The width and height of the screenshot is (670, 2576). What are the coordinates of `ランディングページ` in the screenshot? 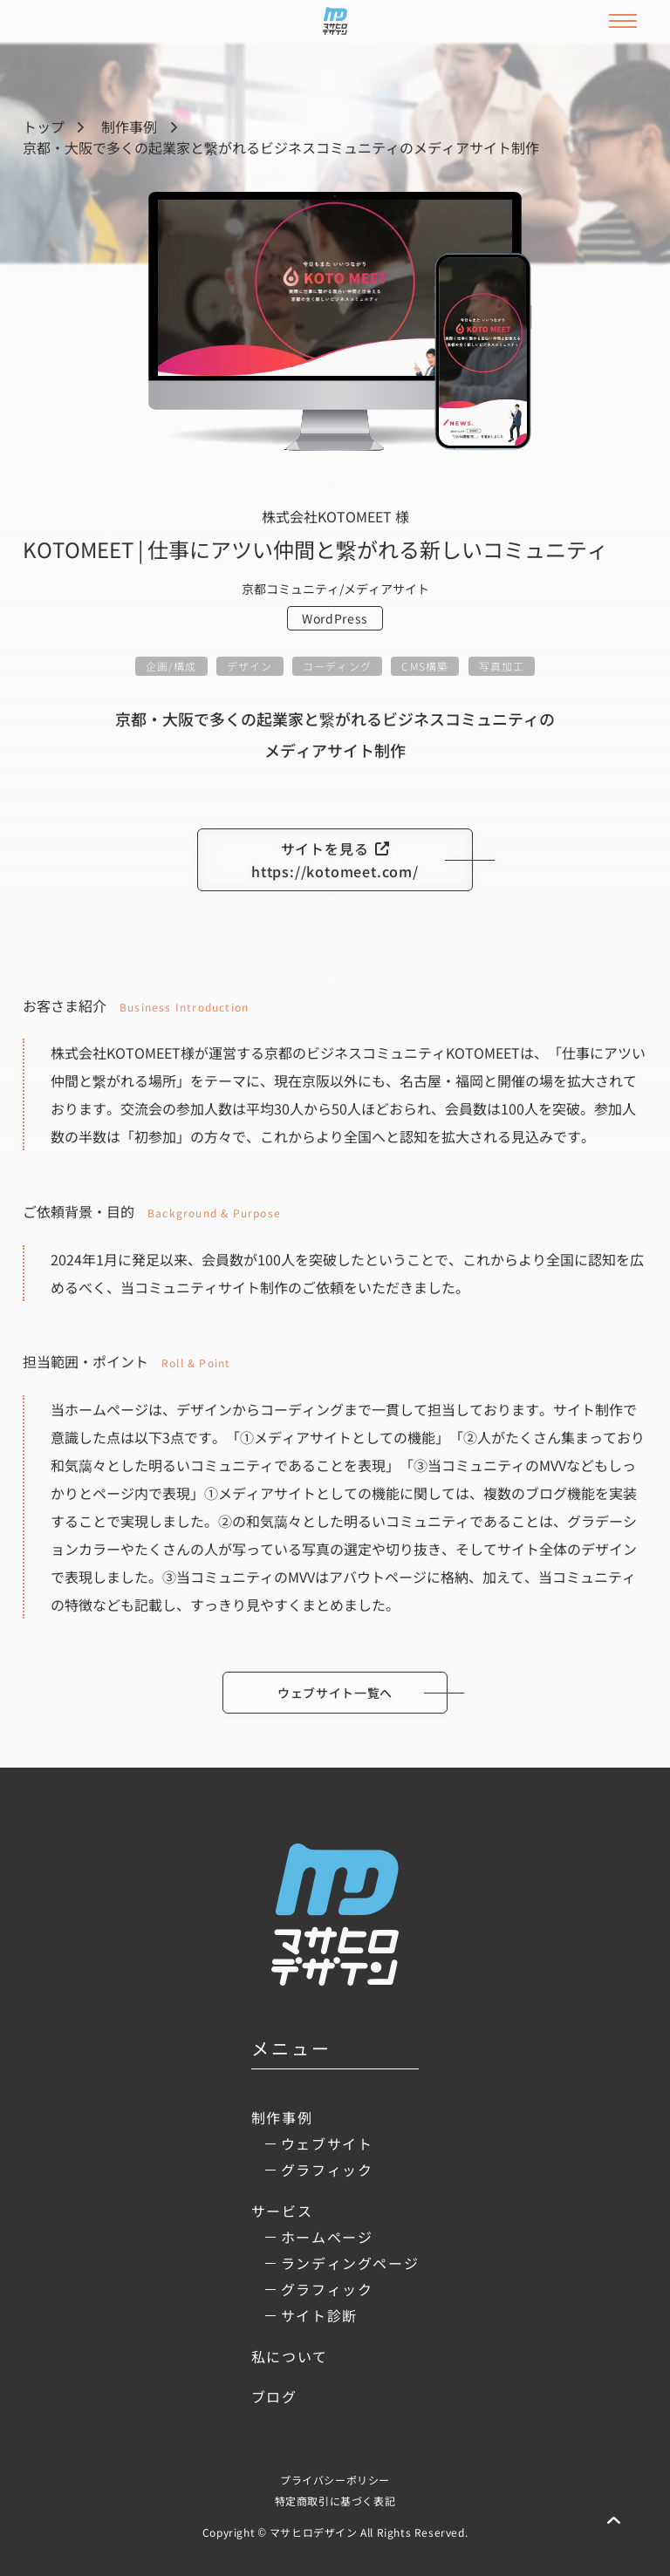 It's located at (350, 2263).